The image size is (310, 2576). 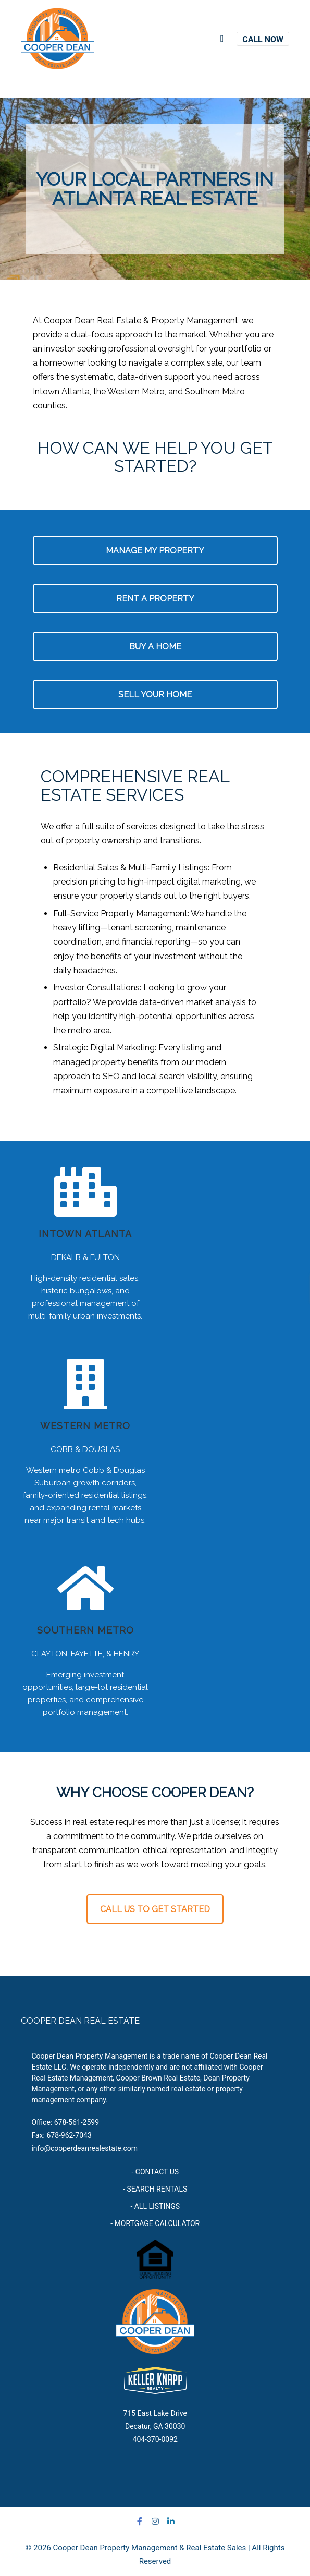 I want to click on CALL US TO GET STARTED, so click(x=155, y=1909).